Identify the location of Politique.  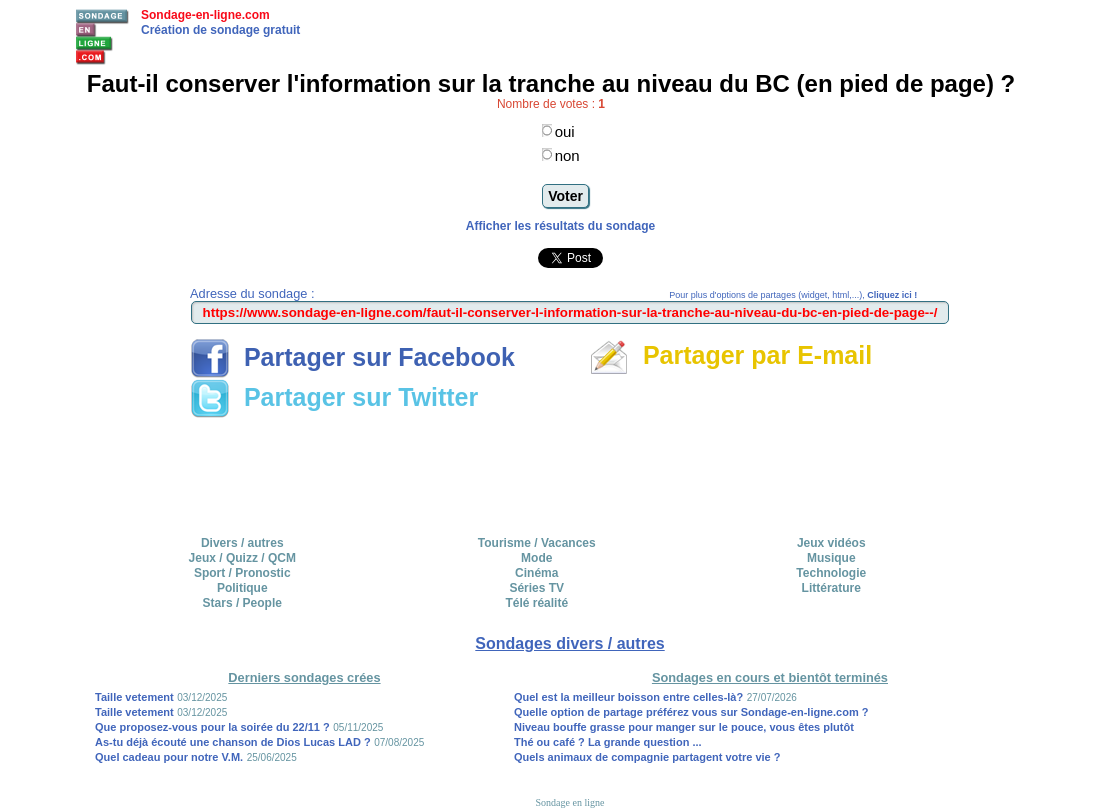
(242, 588).